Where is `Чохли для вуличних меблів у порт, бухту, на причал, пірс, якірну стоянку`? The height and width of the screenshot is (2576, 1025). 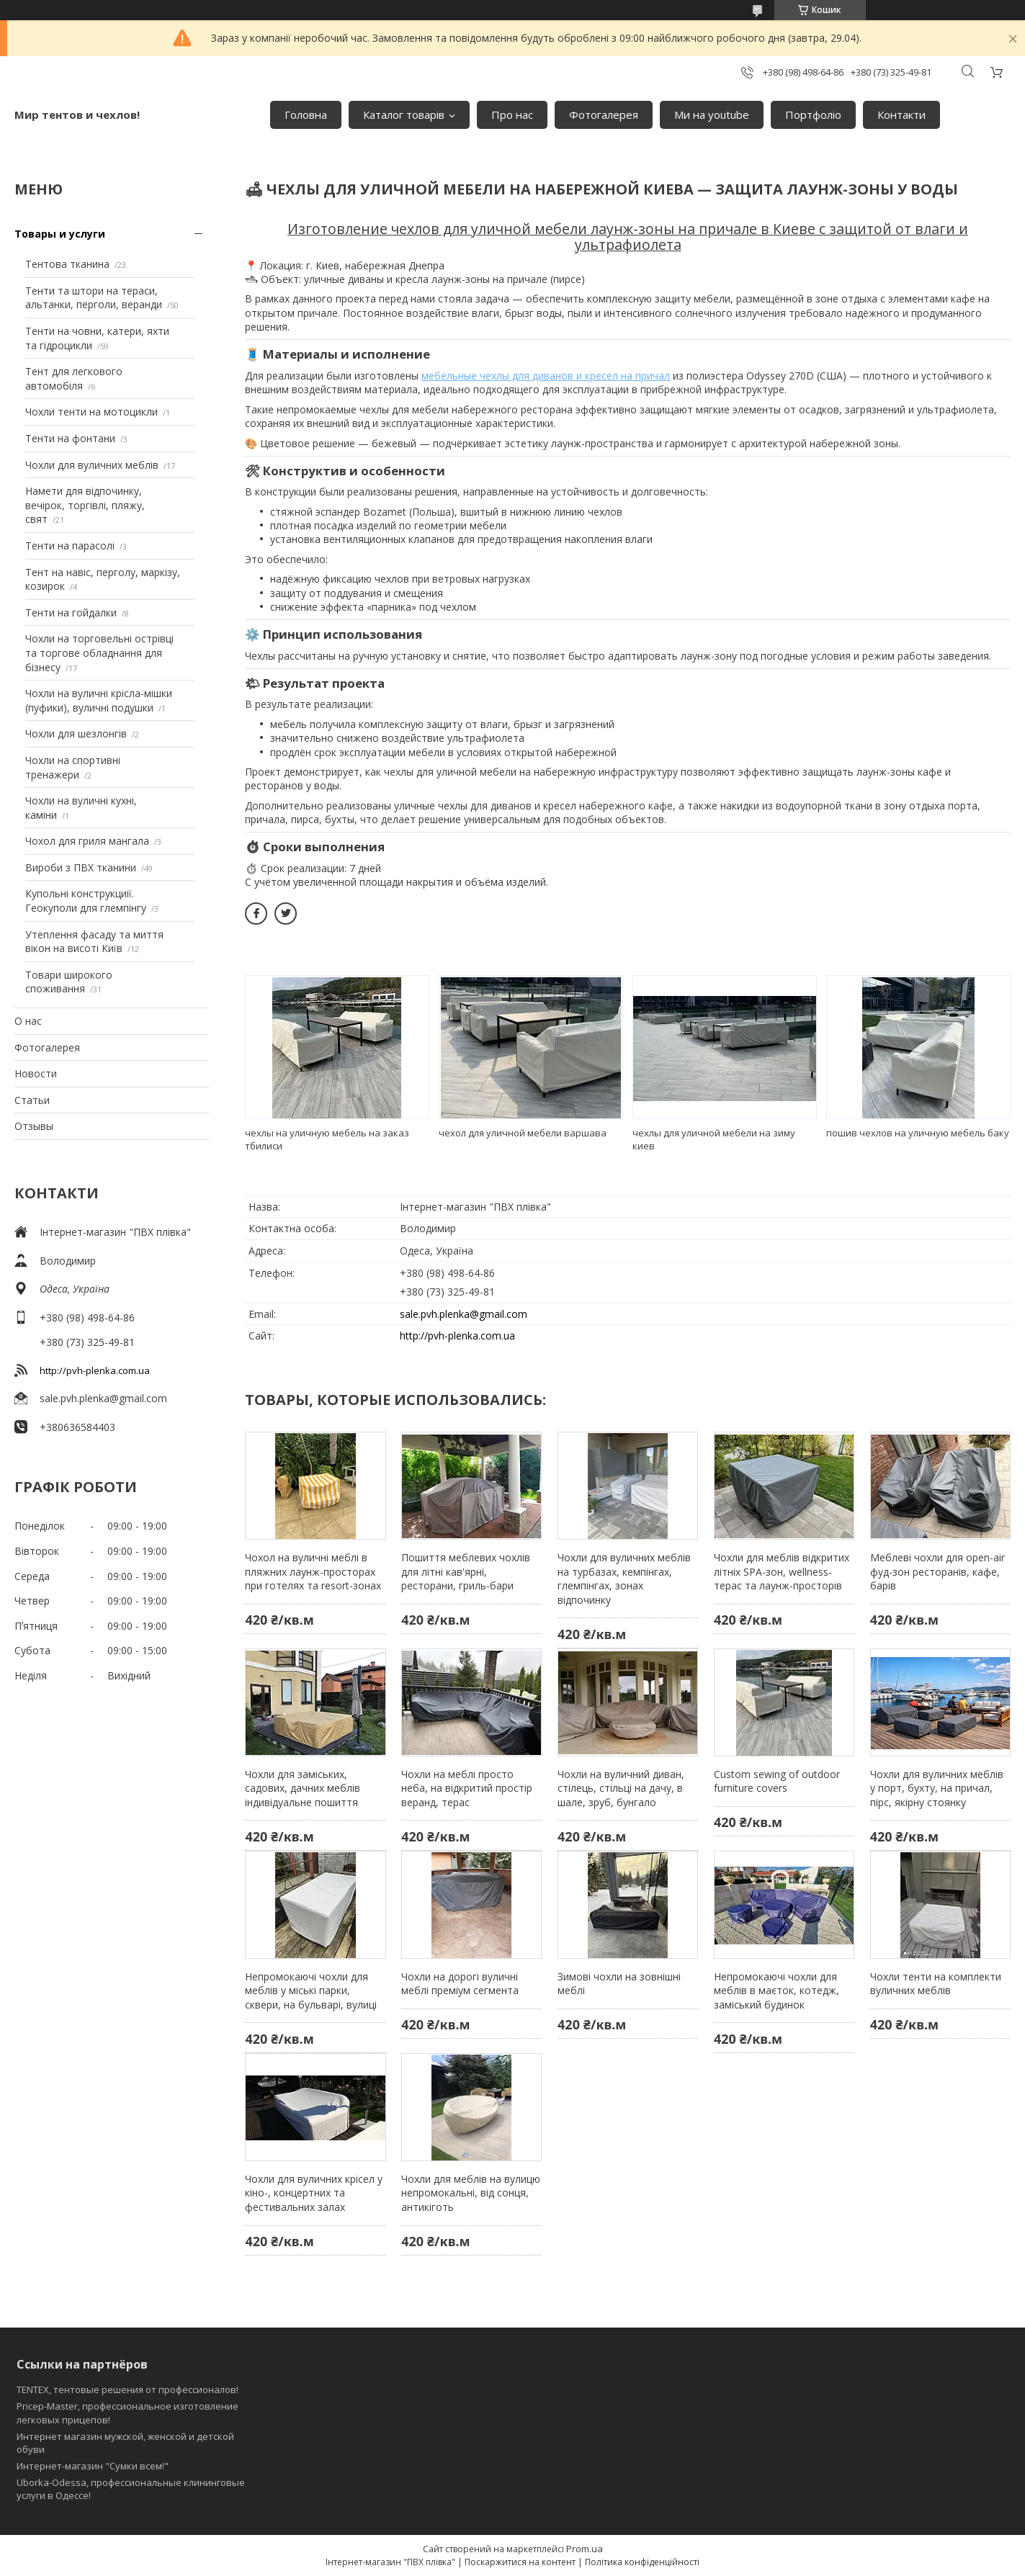 Чохли для вуличних меблів у порт, бухту, на причал, пірс, якірну стоянку is located at coordinates (936, 1788).